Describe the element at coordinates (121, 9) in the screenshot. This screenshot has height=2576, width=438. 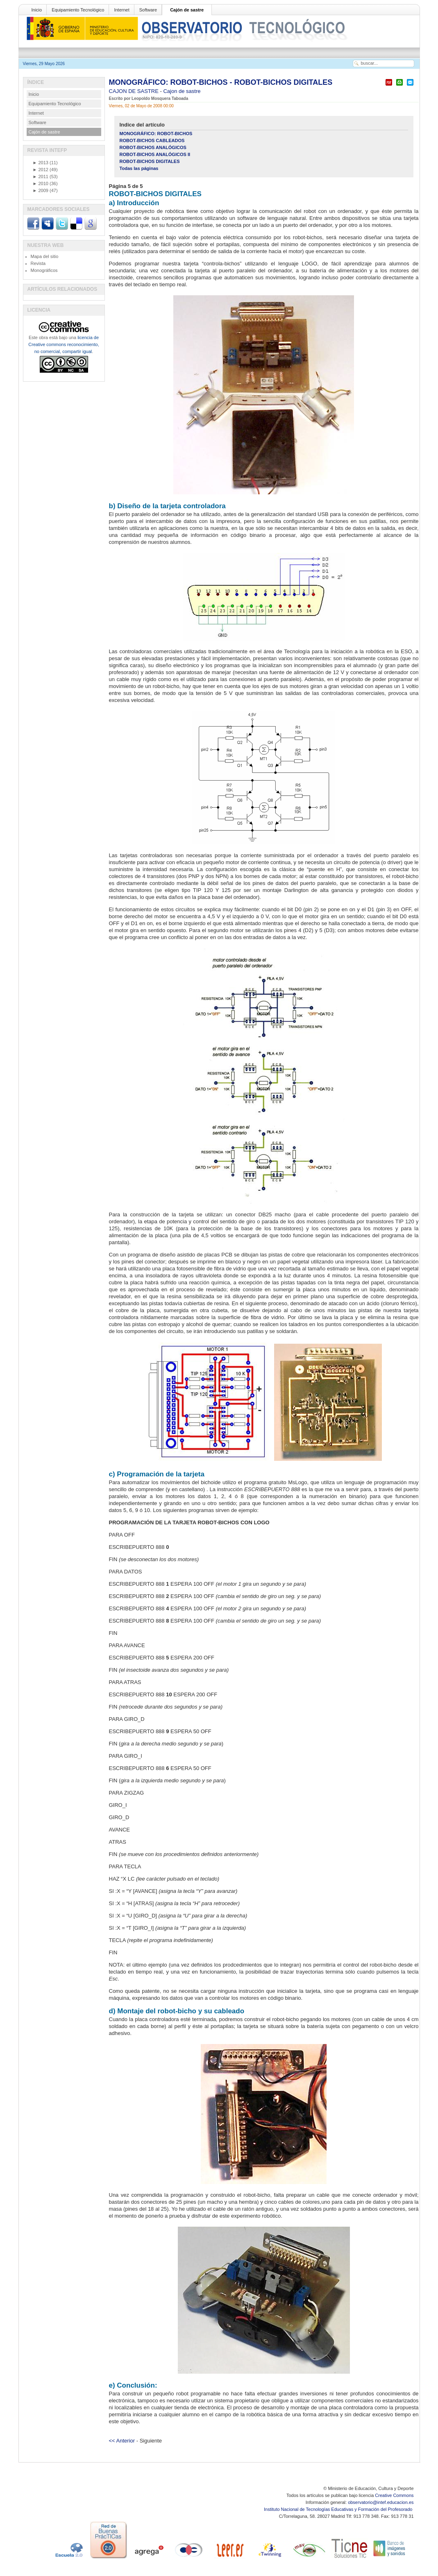
I see `Internet` at that location.